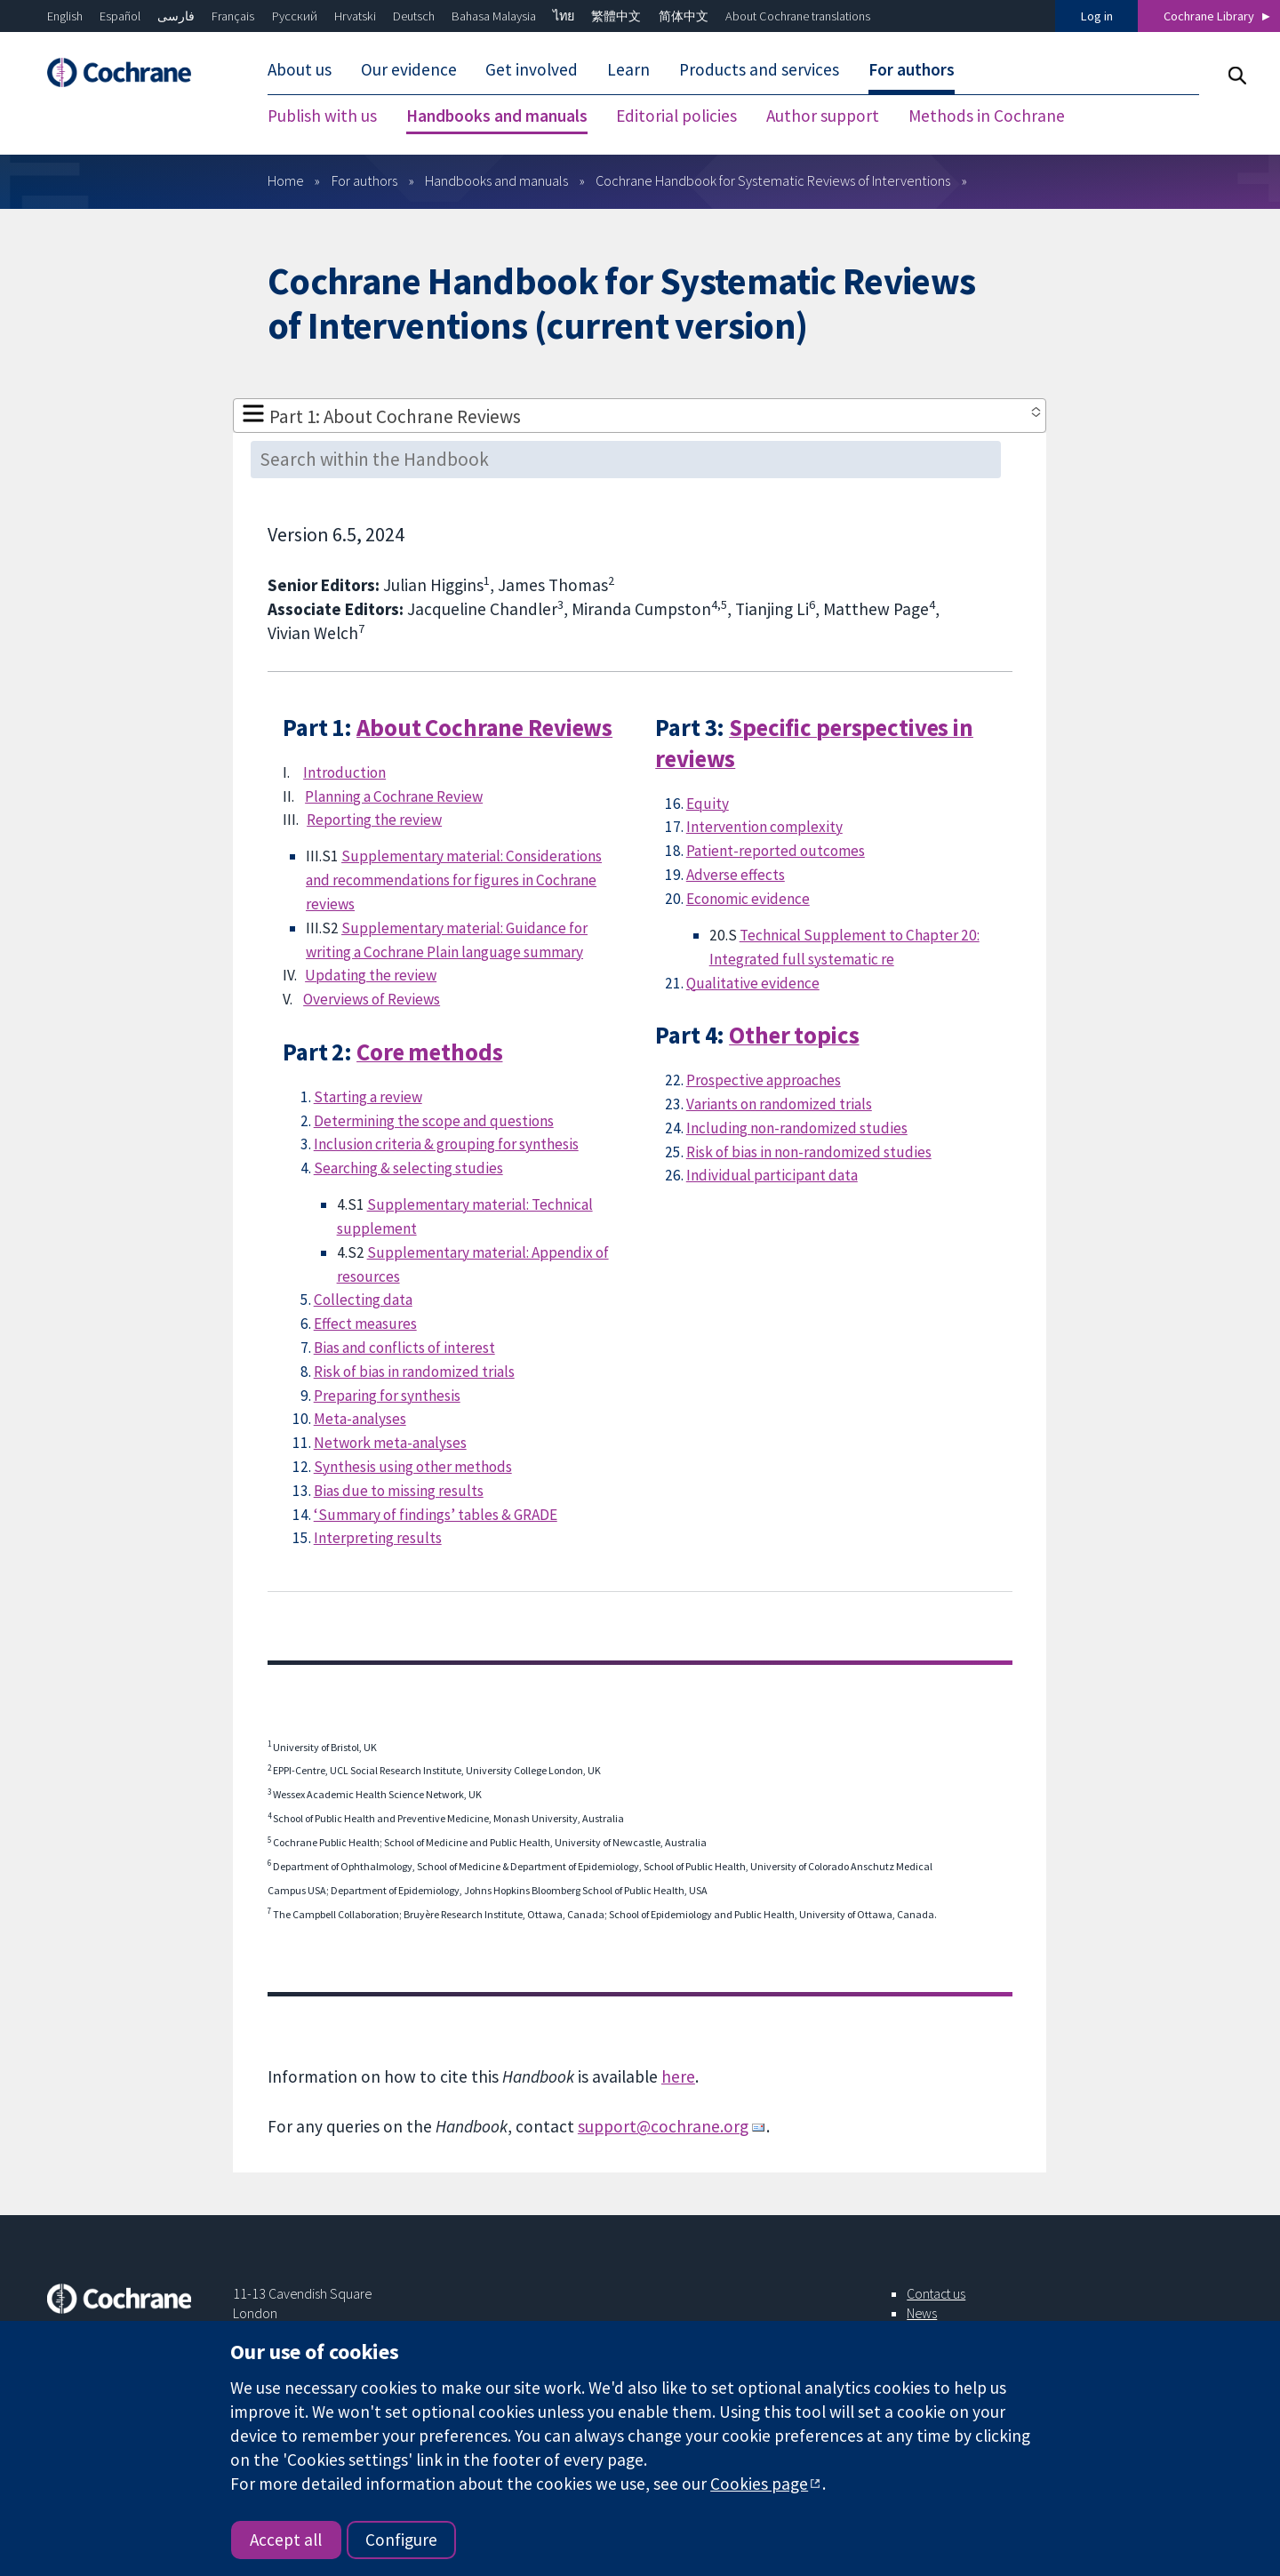  I want to click on Cochrane Handbook for Systematic Reviews of Interventions, so click(773, 180).